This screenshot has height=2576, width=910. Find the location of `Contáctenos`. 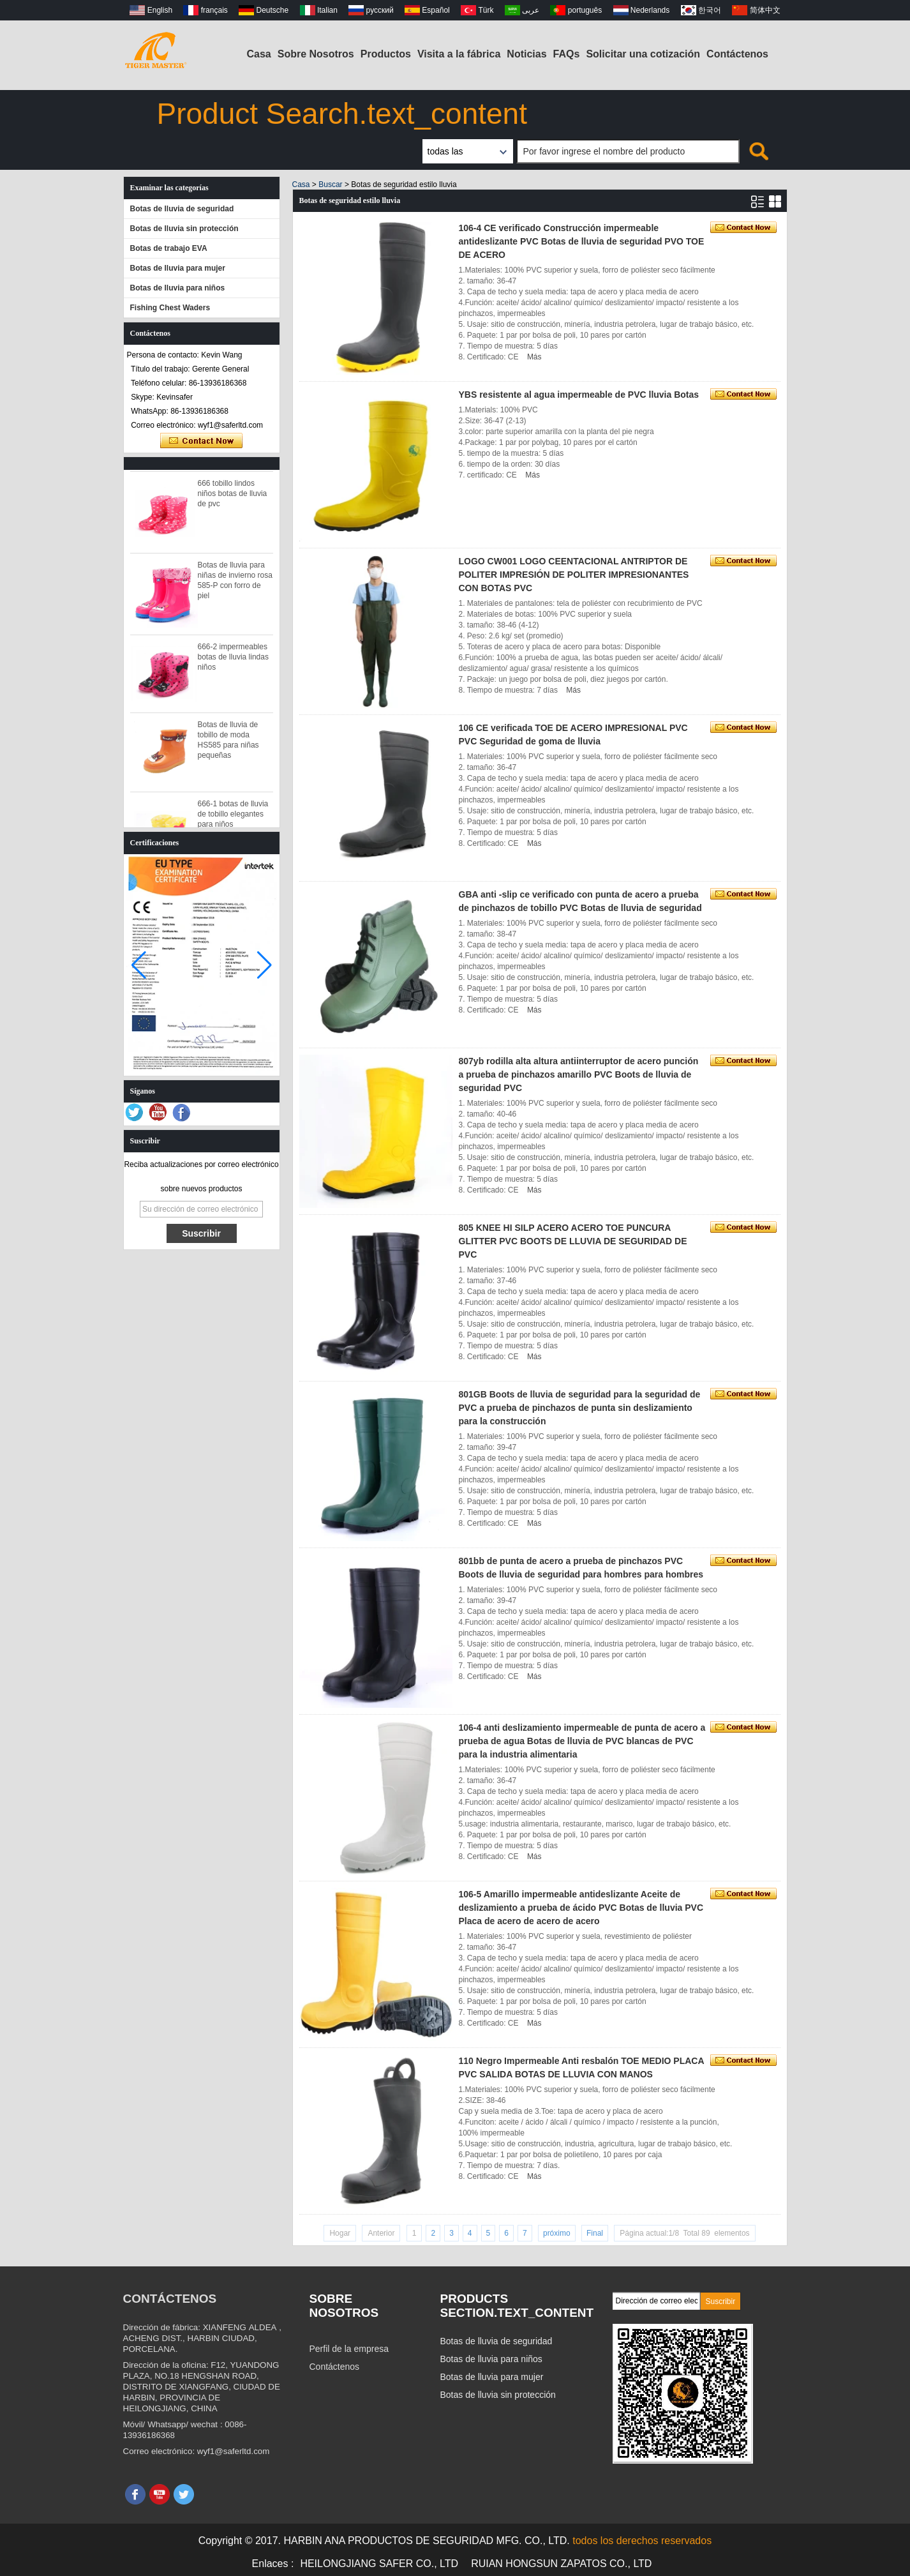

Contáctenos is located at coordinates (737, 54).